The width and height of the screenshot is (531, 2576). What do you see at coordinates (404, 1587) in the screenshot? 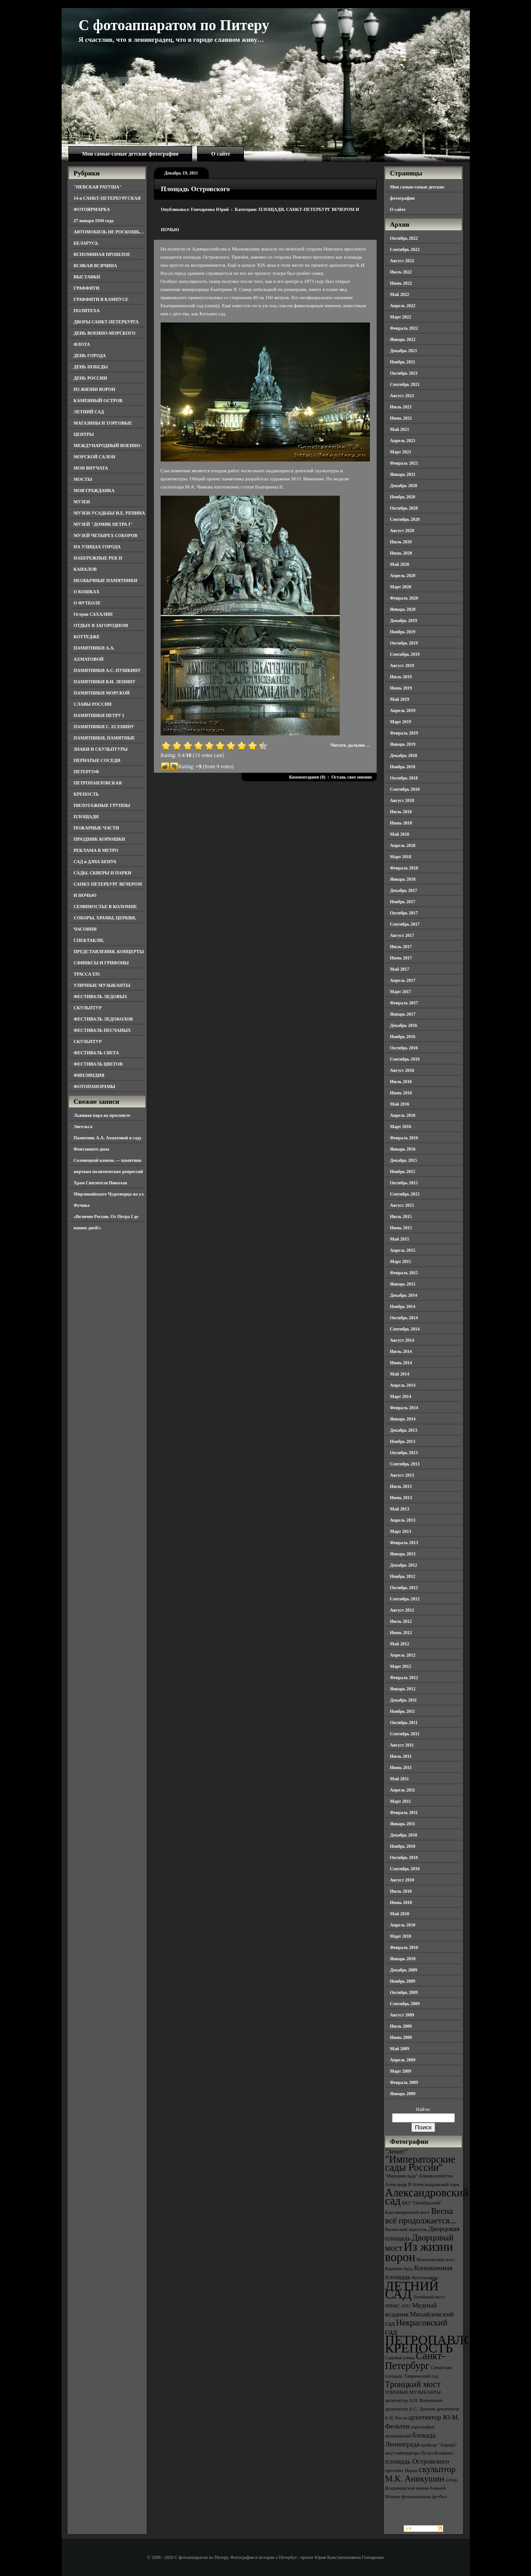
I see `Октябрь 2012` at bounding box center [404, 1587].